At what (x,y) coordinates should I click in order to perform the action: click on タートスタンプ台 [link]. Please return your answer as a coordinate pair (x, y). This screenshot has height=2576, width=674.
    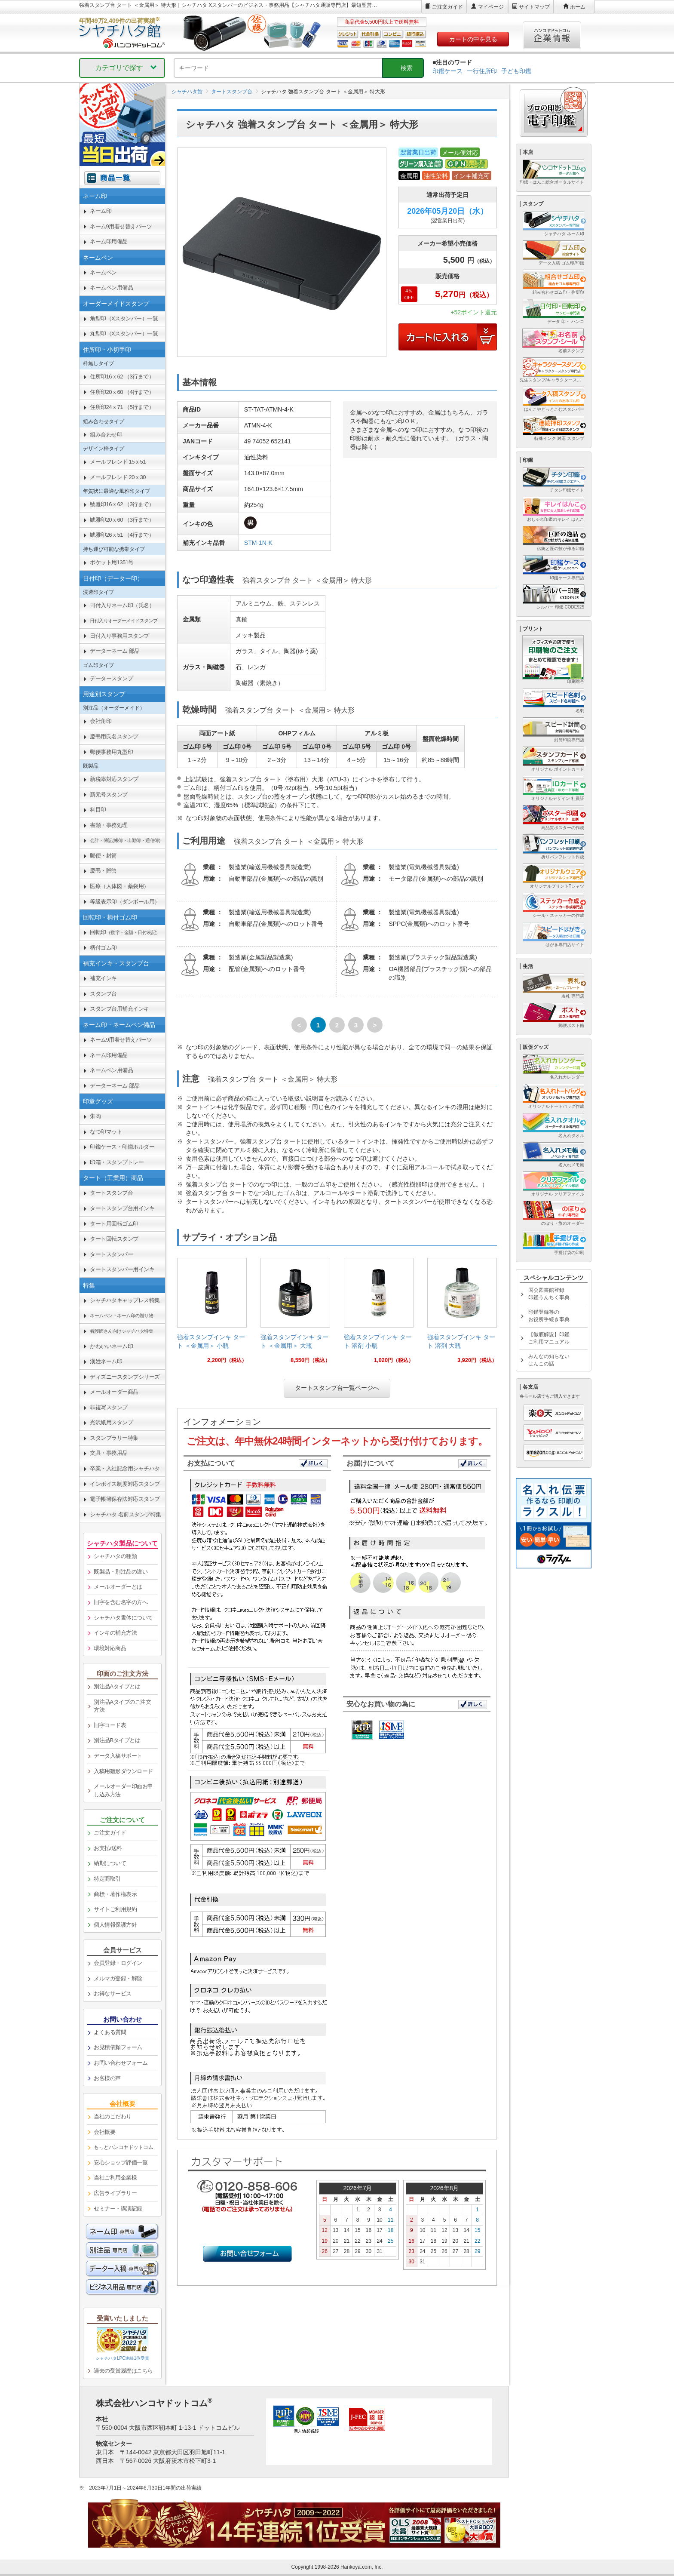
    Looking at the image, I should click on (111, 1193).